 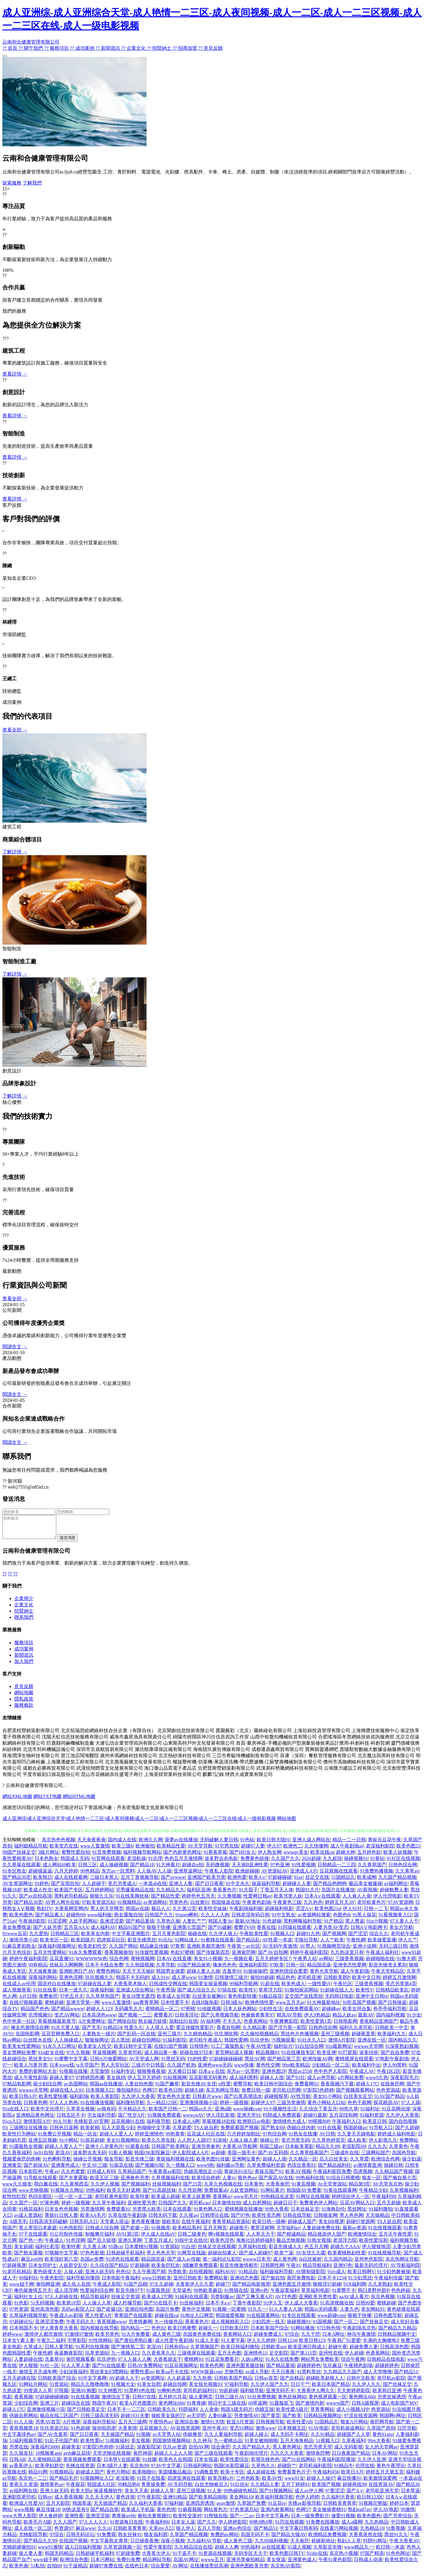 I want to click on 日韩一二飞, so click(x=376, y=1912).